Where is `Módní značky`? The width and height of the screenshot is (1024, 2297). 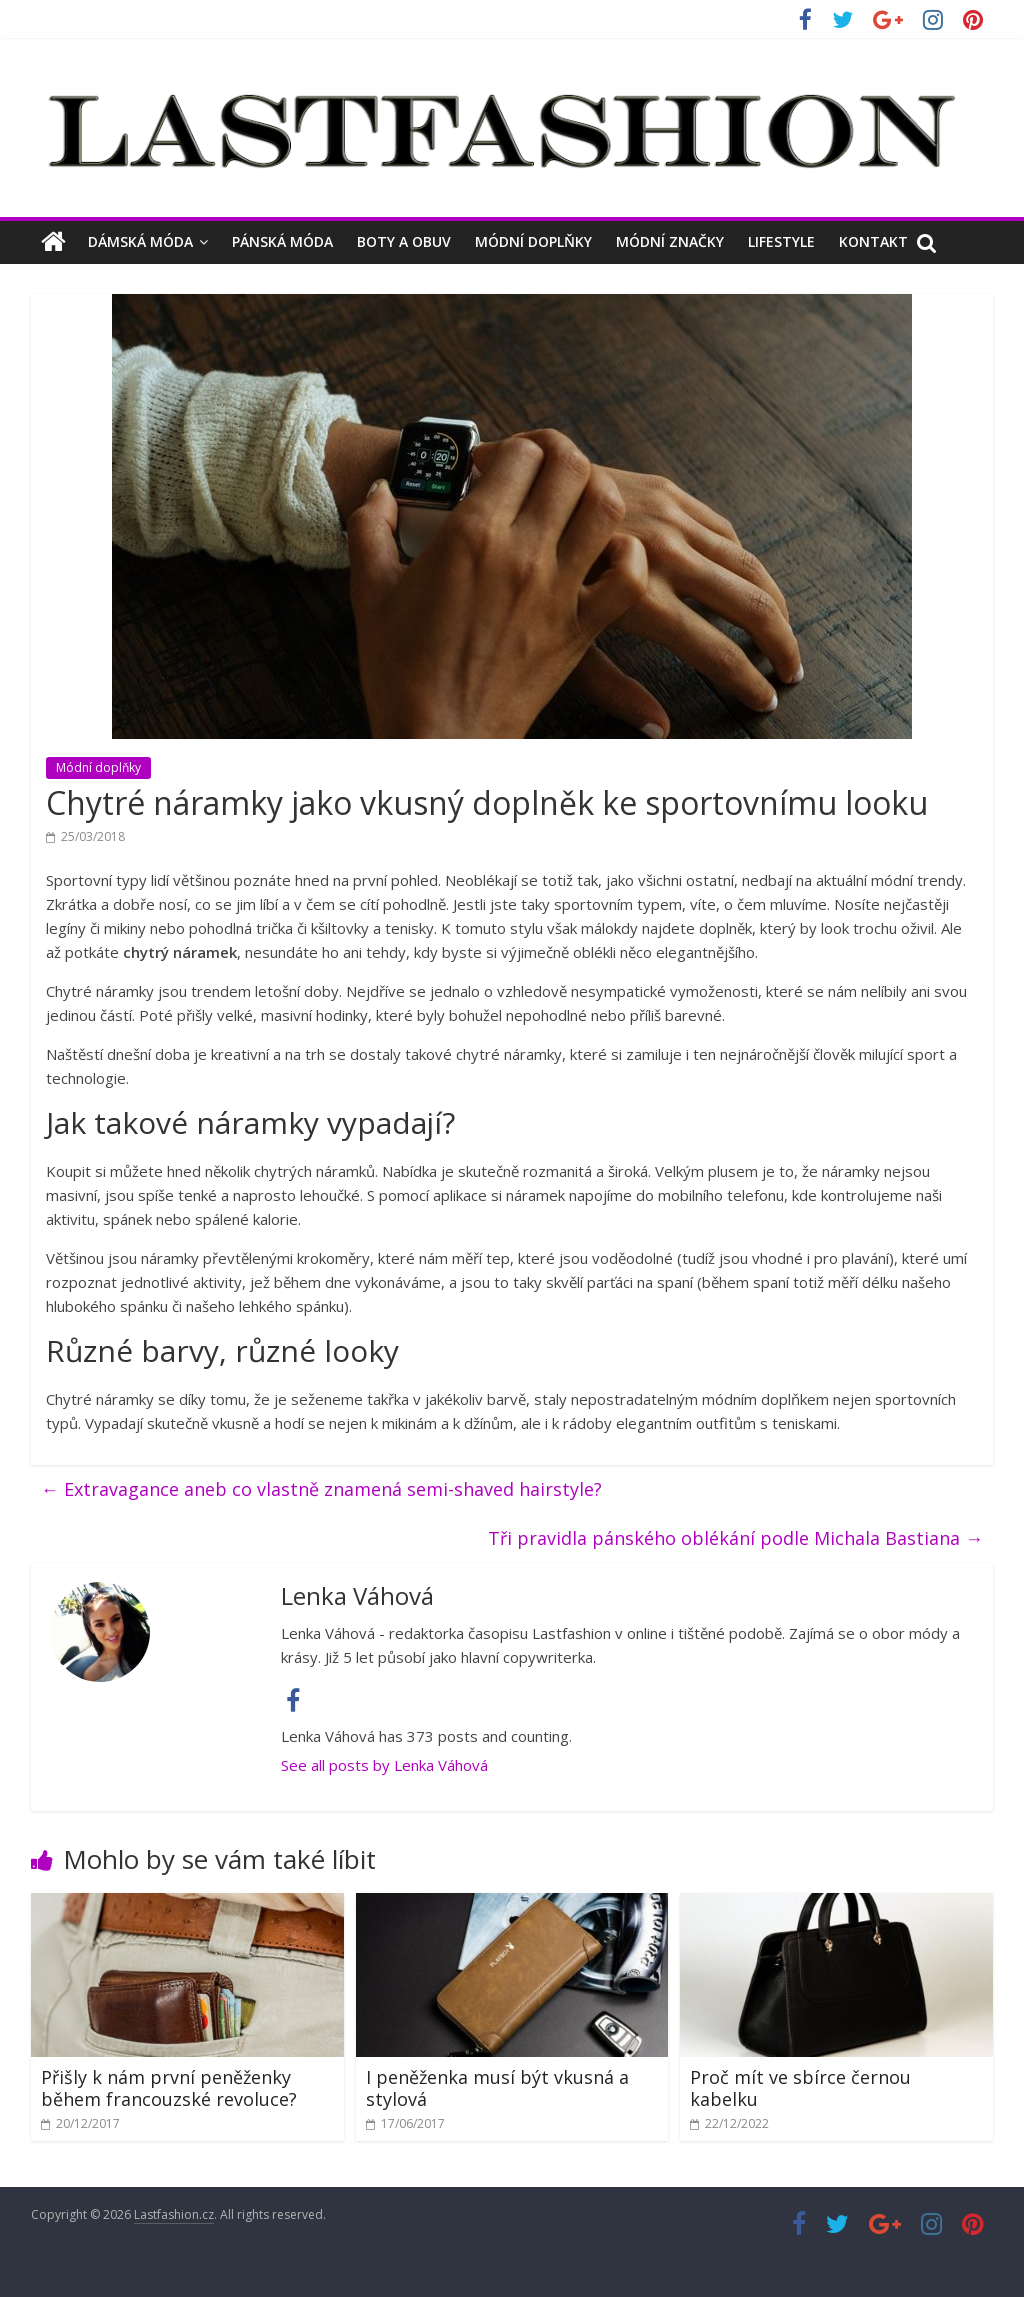 Módní značky is located at coordinates (670, 241).